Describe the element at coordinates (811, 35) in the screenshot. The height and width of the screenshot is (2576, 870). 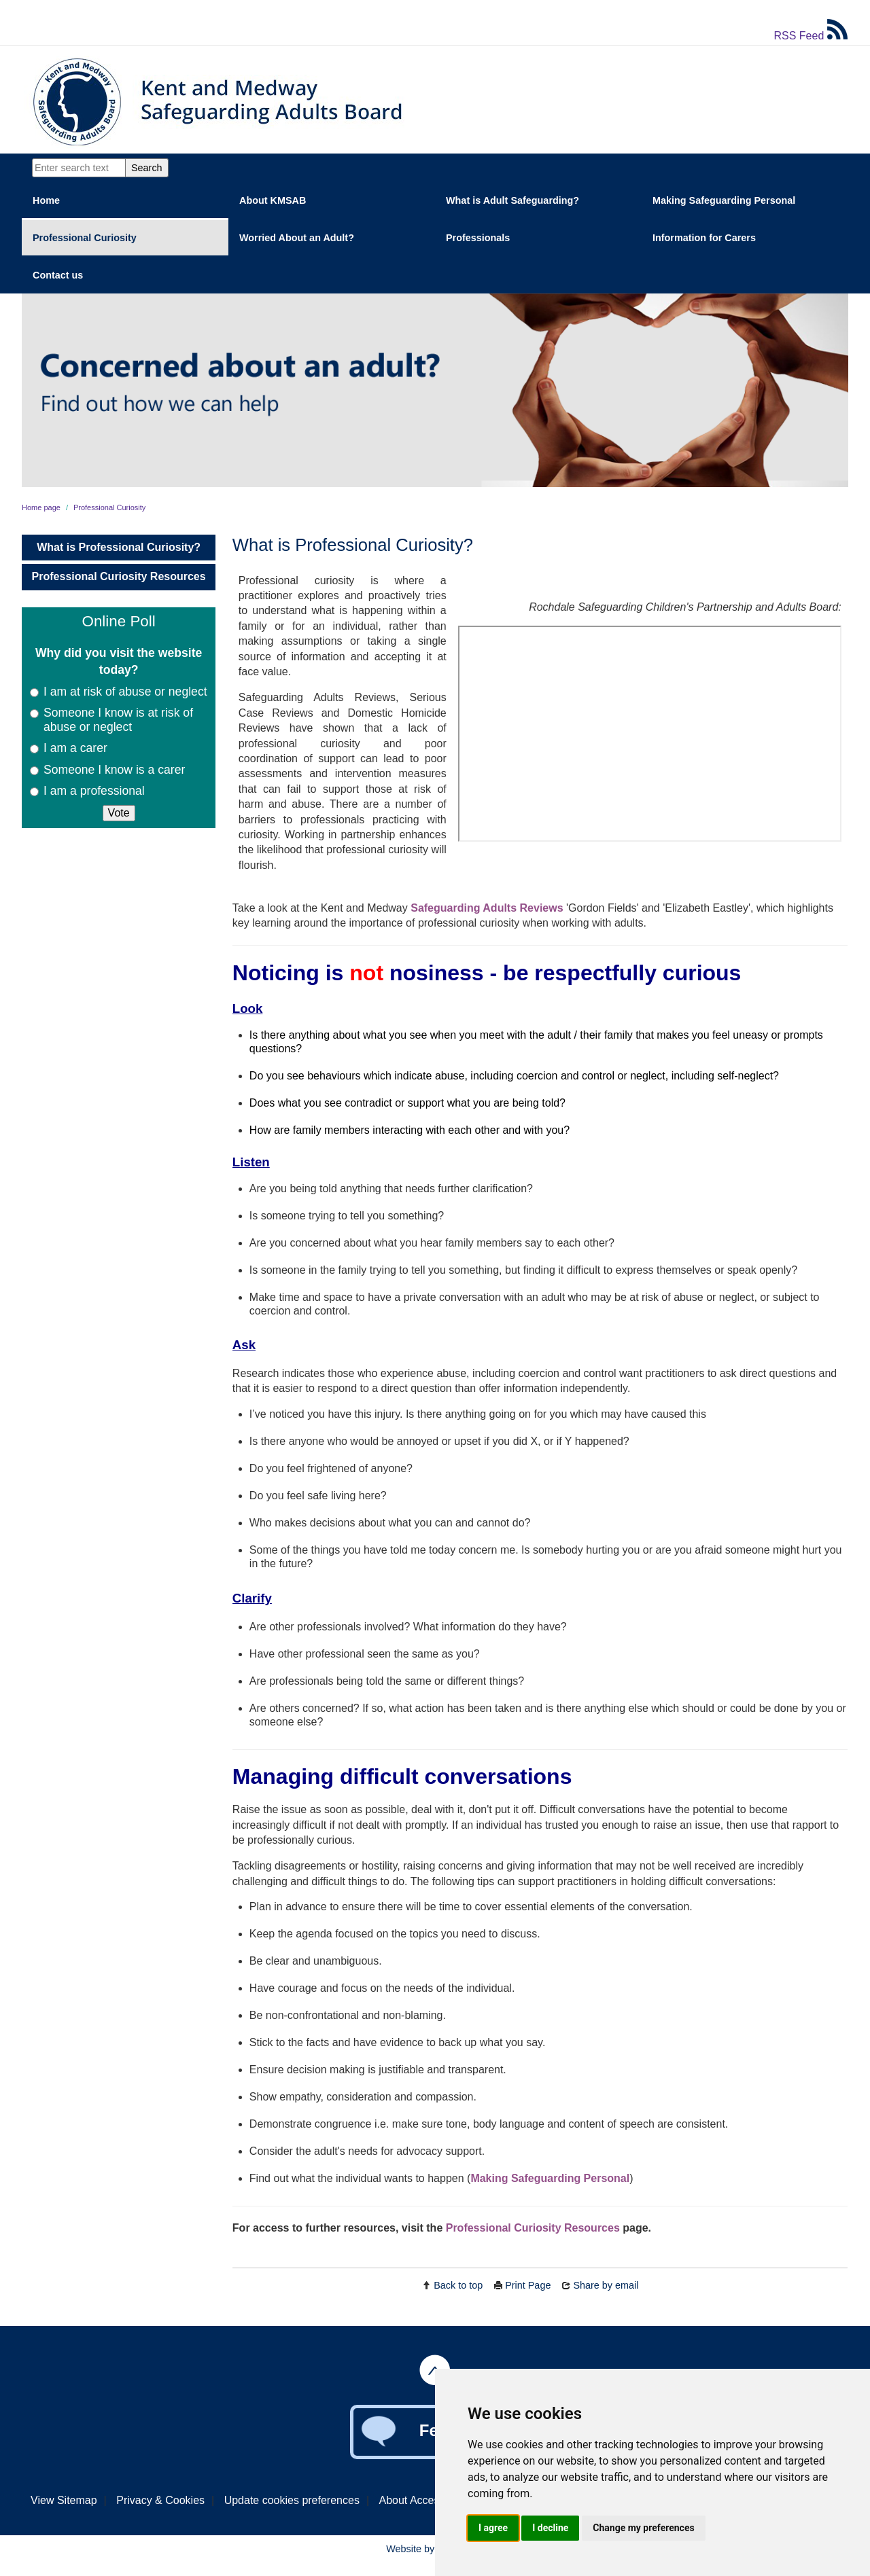
I see `RSS Feed` at that location.